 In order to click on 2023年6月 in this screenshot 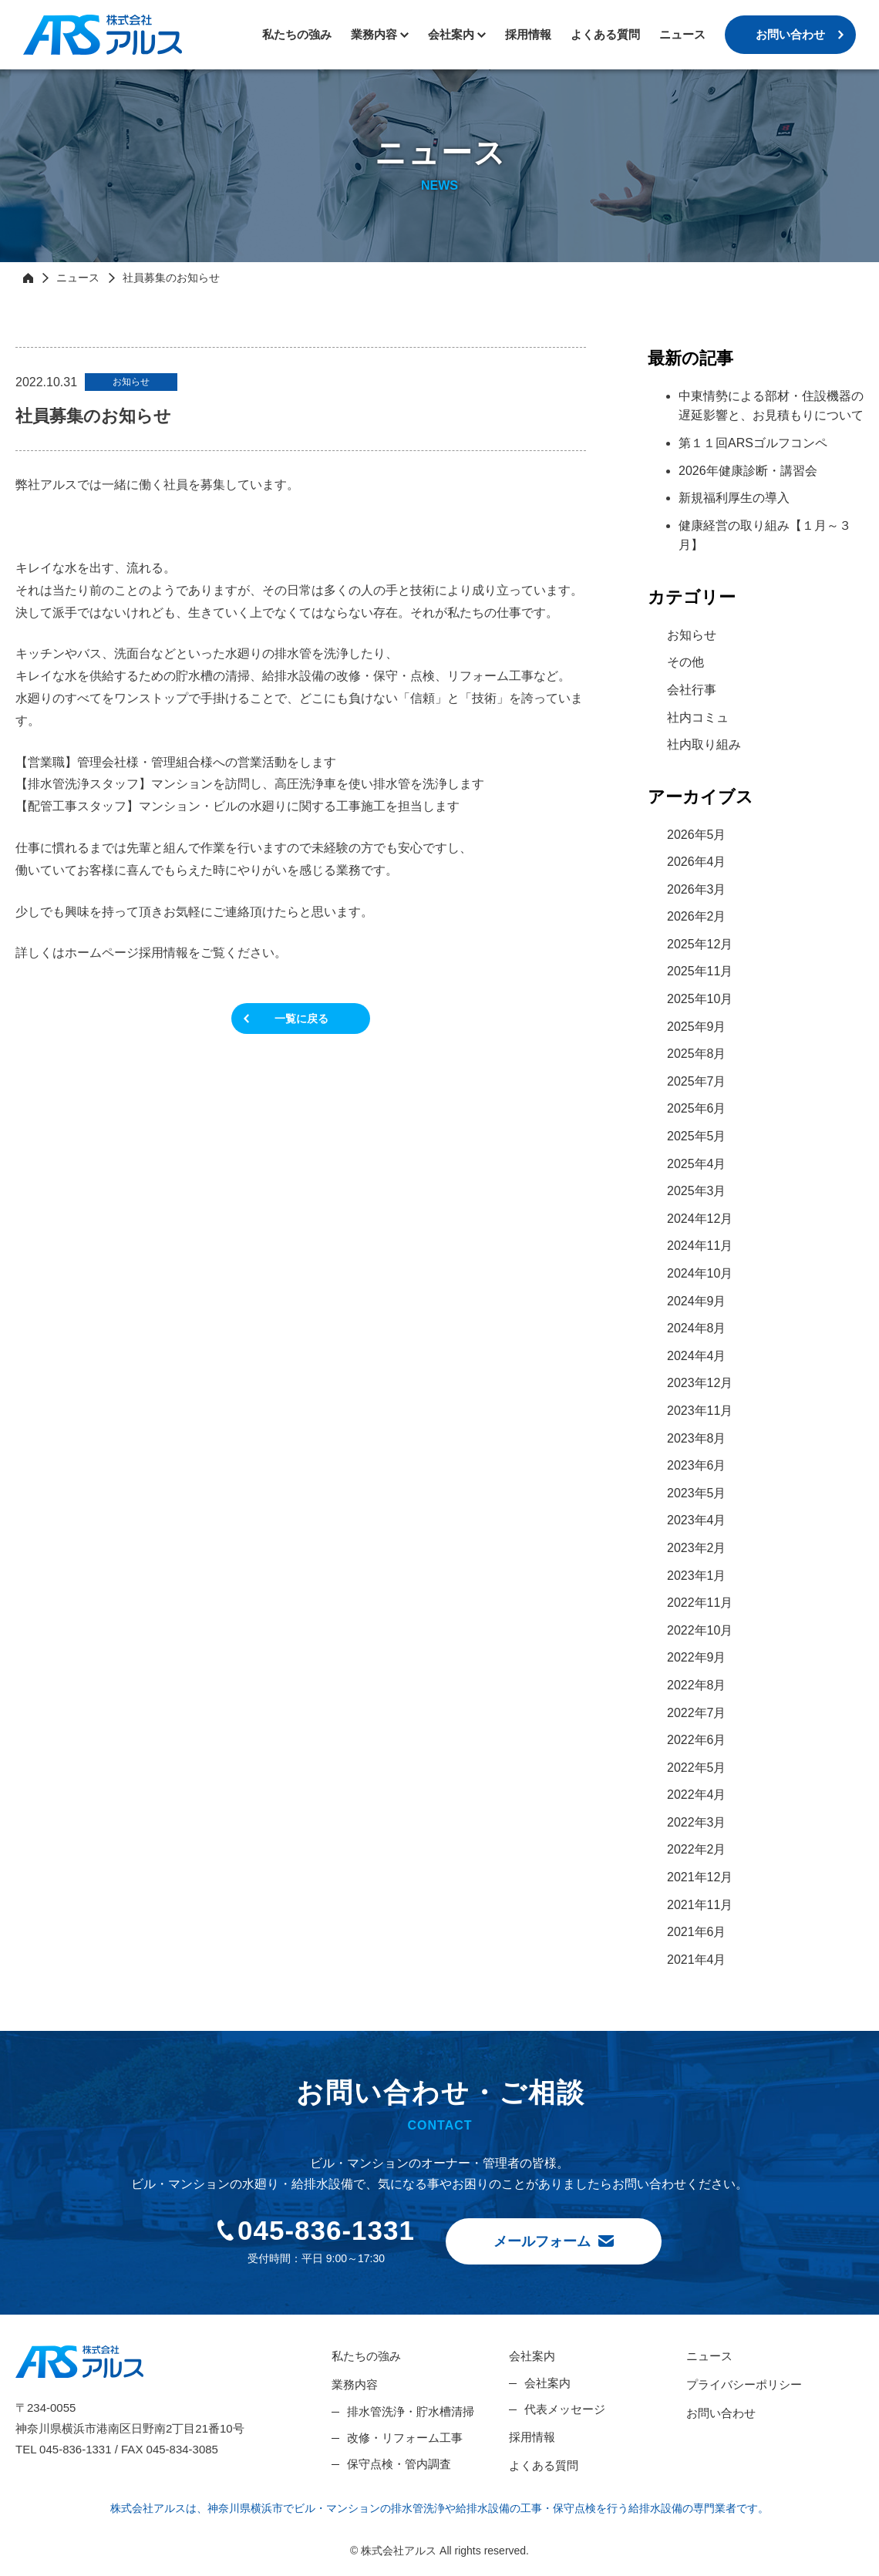, I will do `click(696, 1465)`.